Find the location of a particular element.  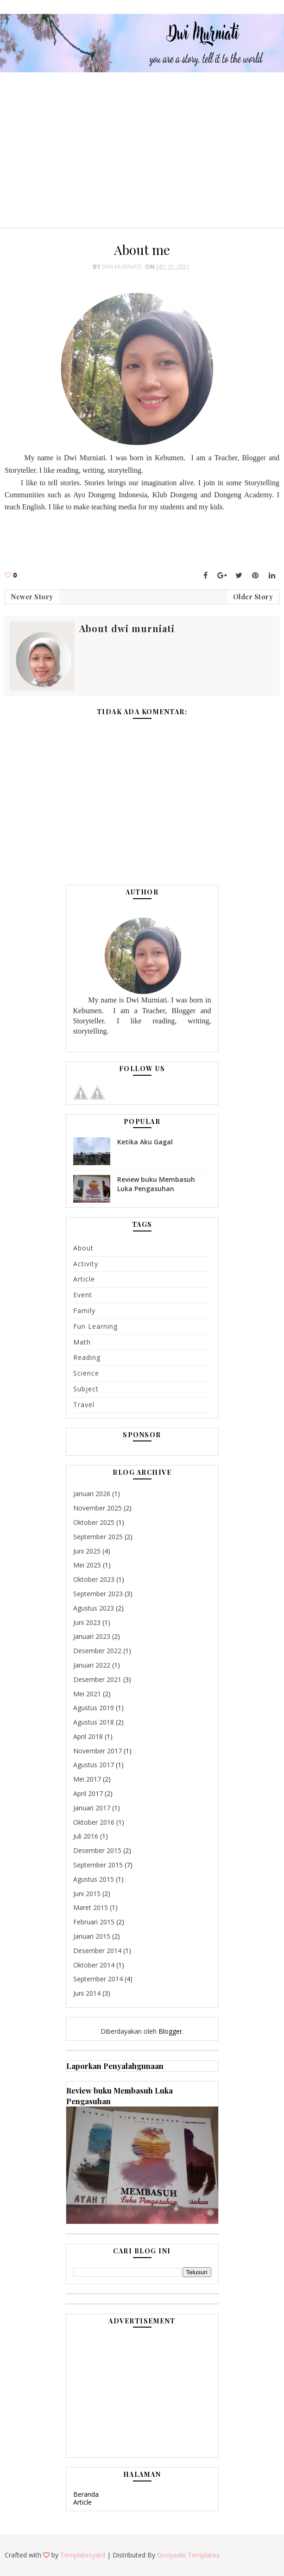

Gooyaabi Templates is located at coordinates (188, 2555).